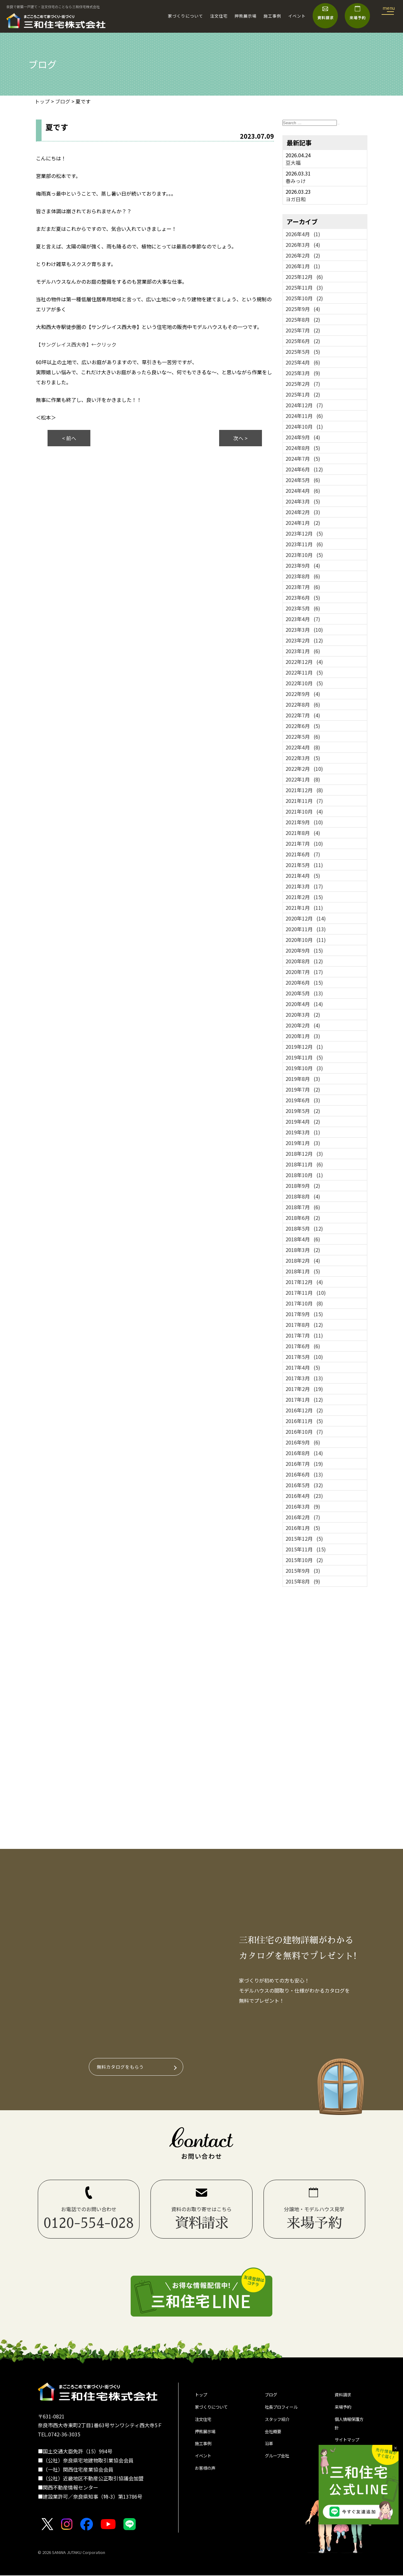  I want to click on 2020年2月, so click(303, 1025).